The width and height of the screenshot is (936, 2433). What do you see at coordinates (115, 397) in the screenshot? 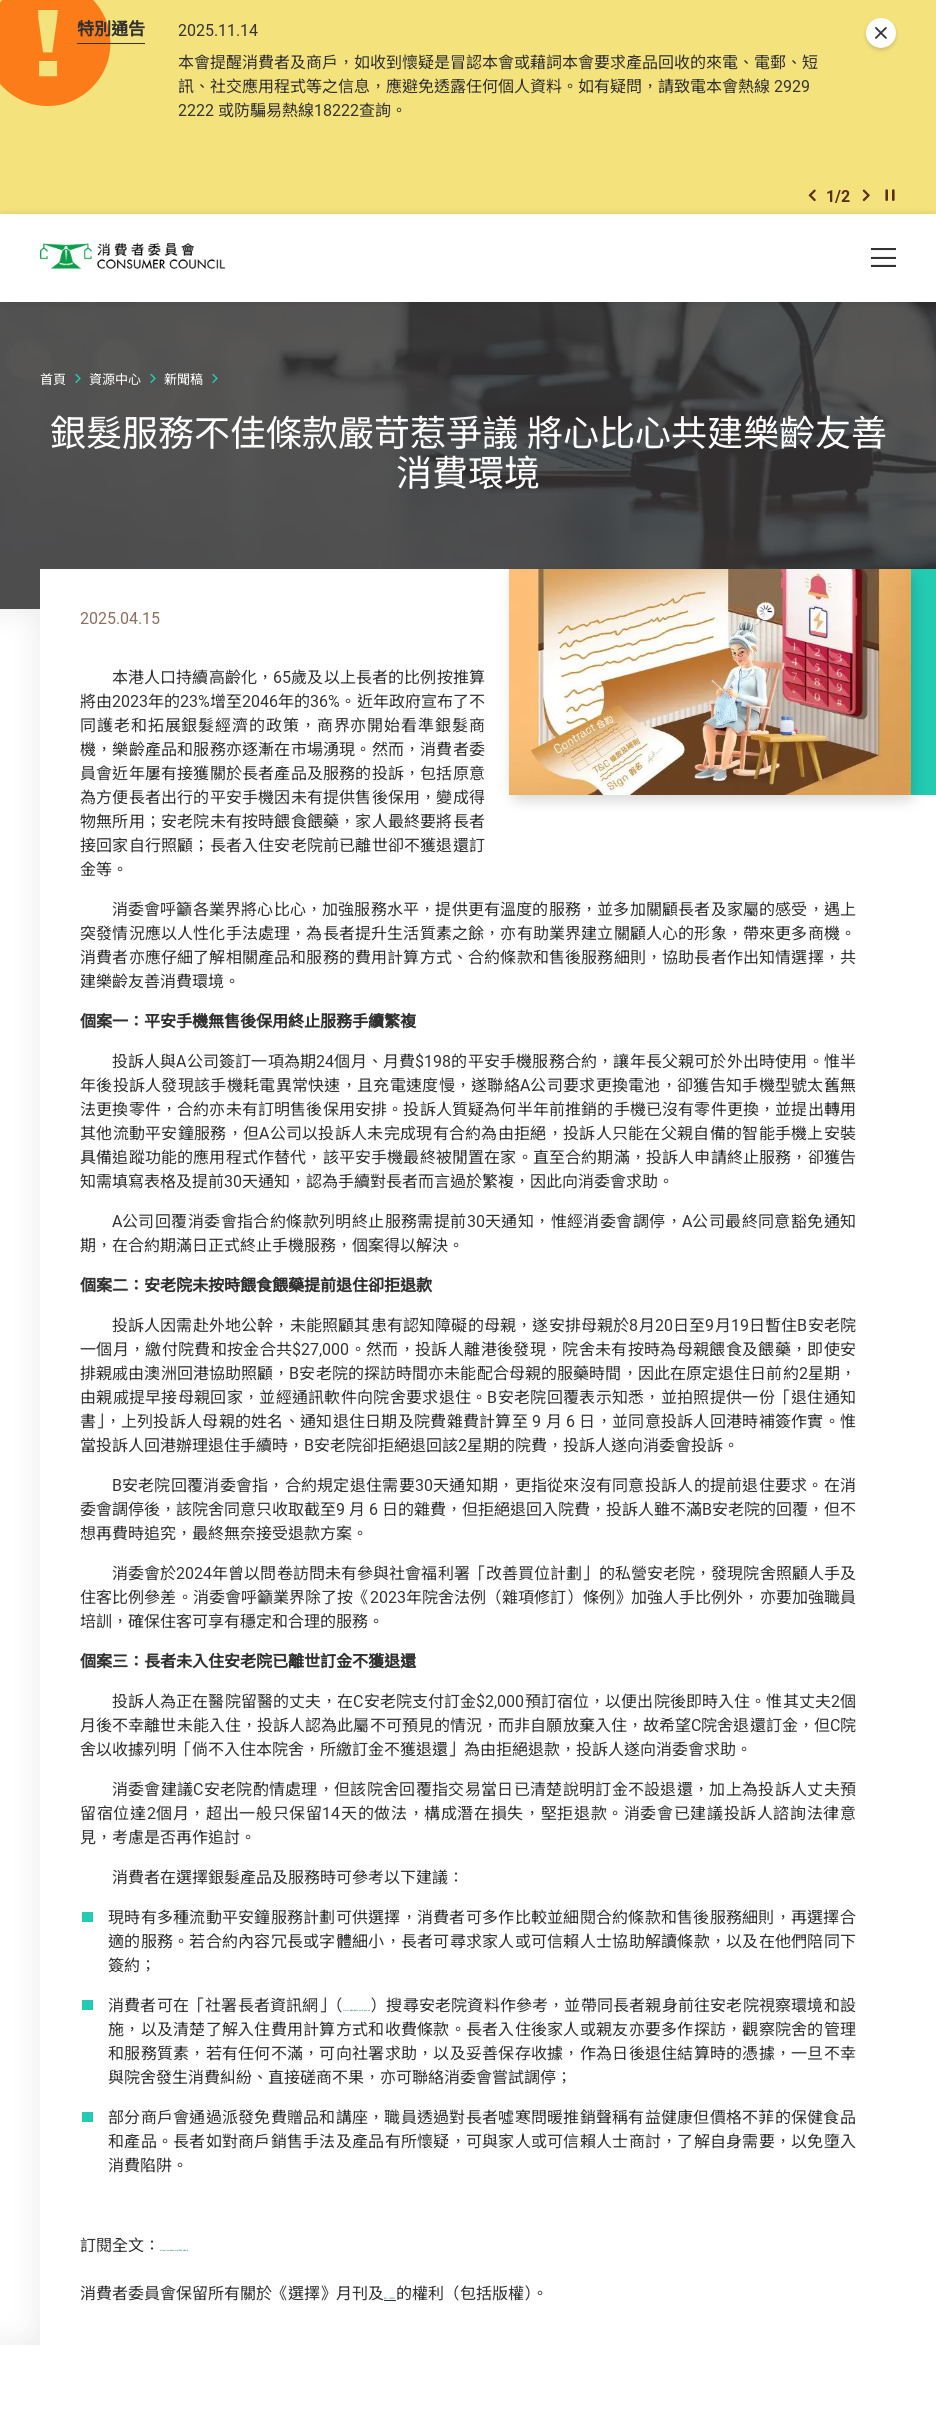
I see `資源中心` at bounding box center [115, 397].